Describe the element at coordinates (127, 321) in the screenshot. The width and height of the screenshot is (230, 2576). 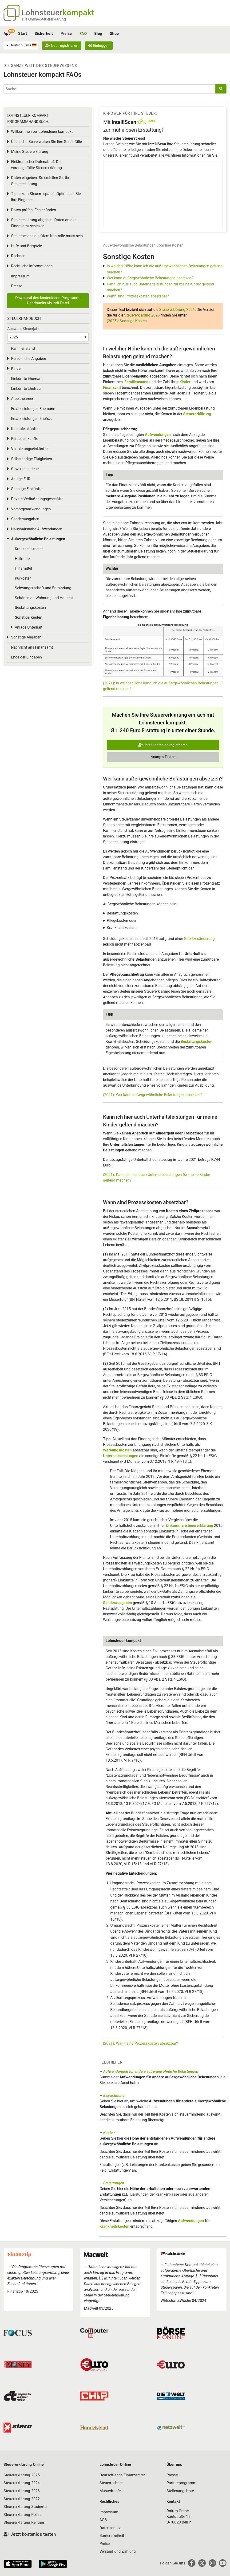
I see `(2025): Sonstige Kosten` at that location.